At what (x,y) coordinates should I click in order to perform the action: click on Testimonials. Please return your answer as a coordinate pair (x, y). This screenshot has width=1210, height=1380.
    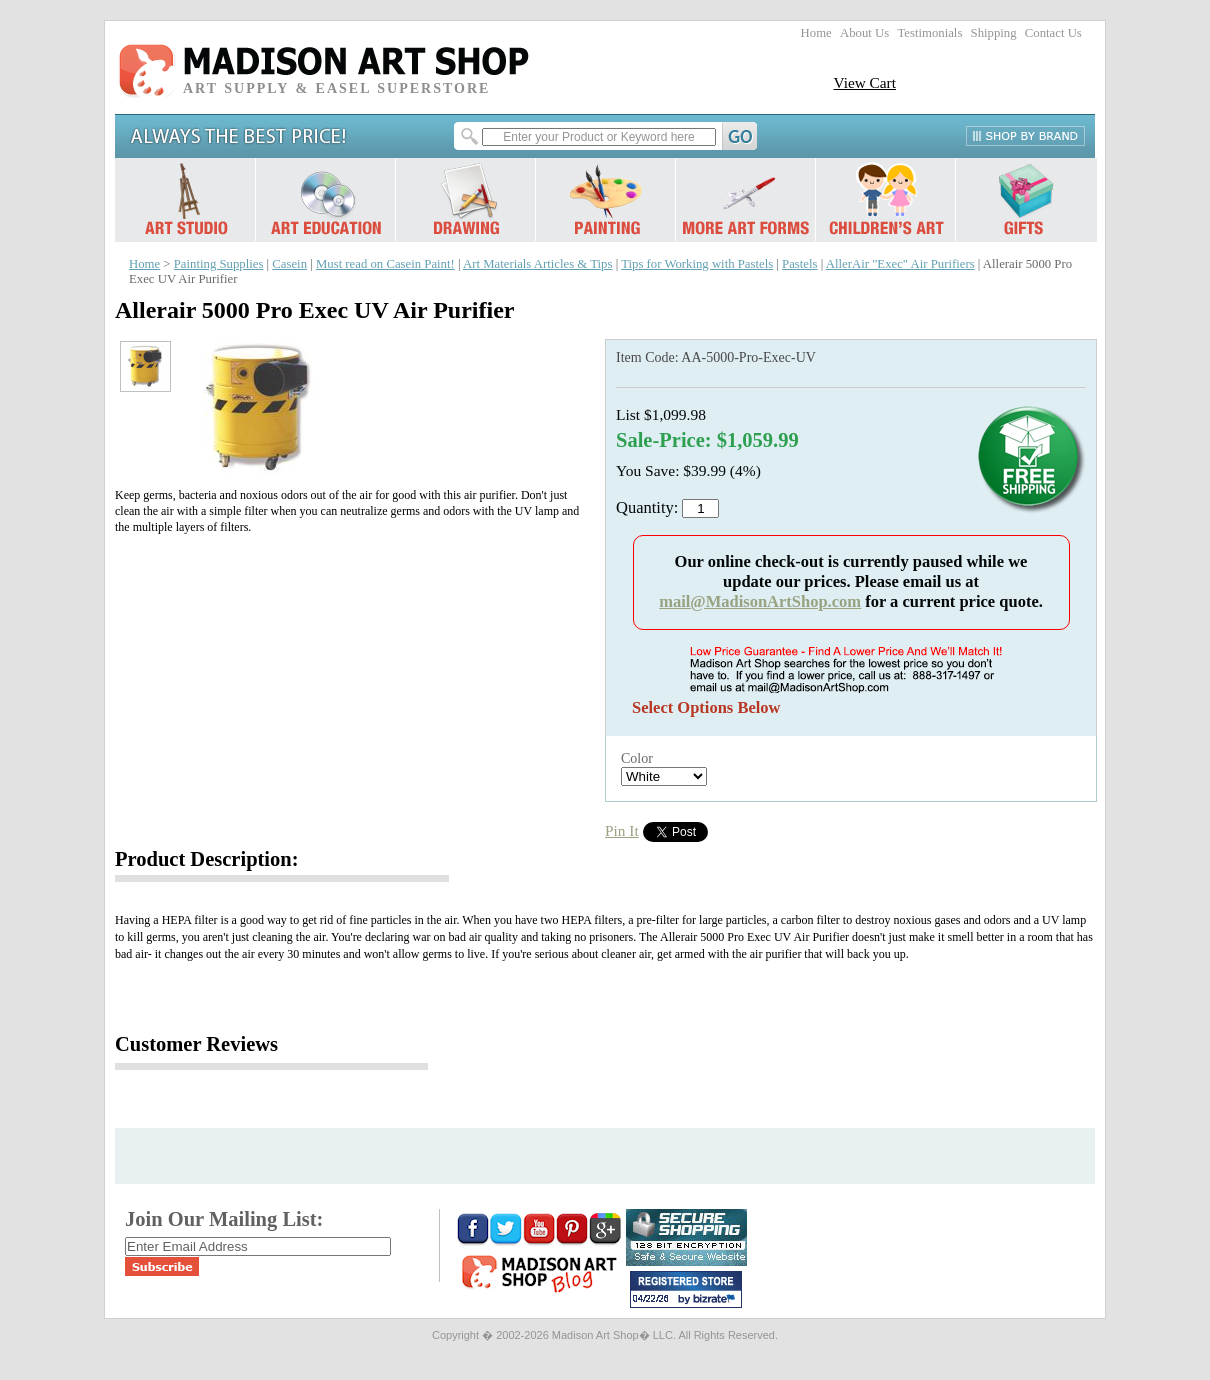
    Looking at the image, I should click on (929, 33).